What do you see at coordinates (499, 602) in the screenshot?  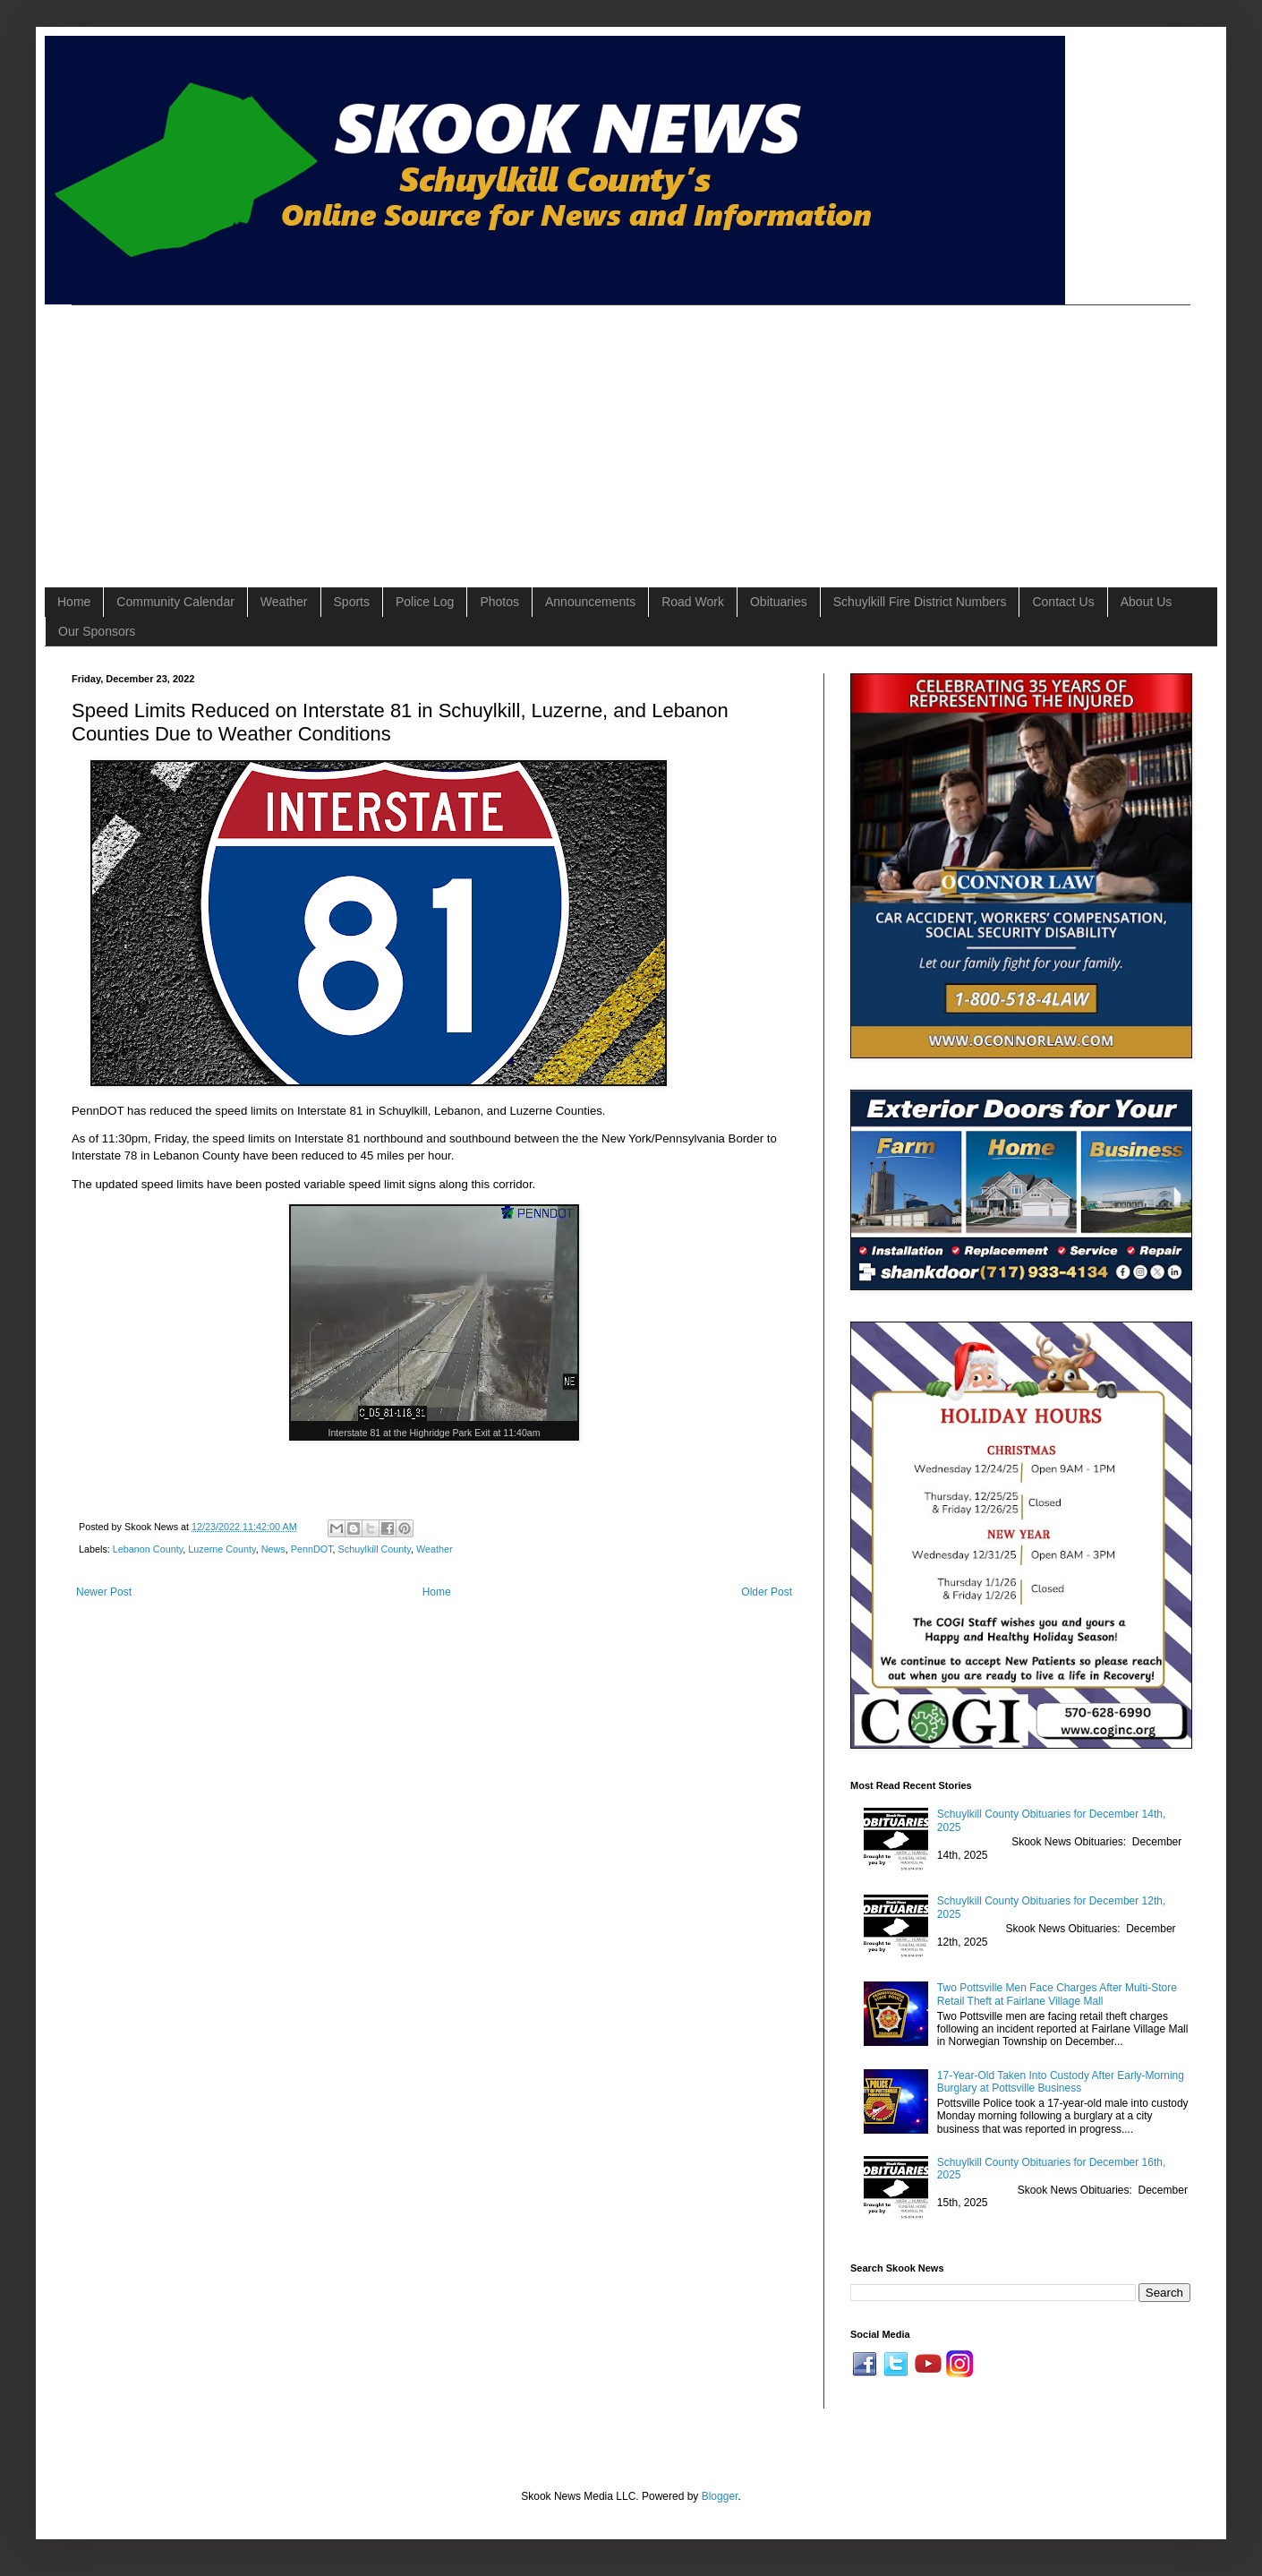 I see `Photos` at bounding box center [499, 602].